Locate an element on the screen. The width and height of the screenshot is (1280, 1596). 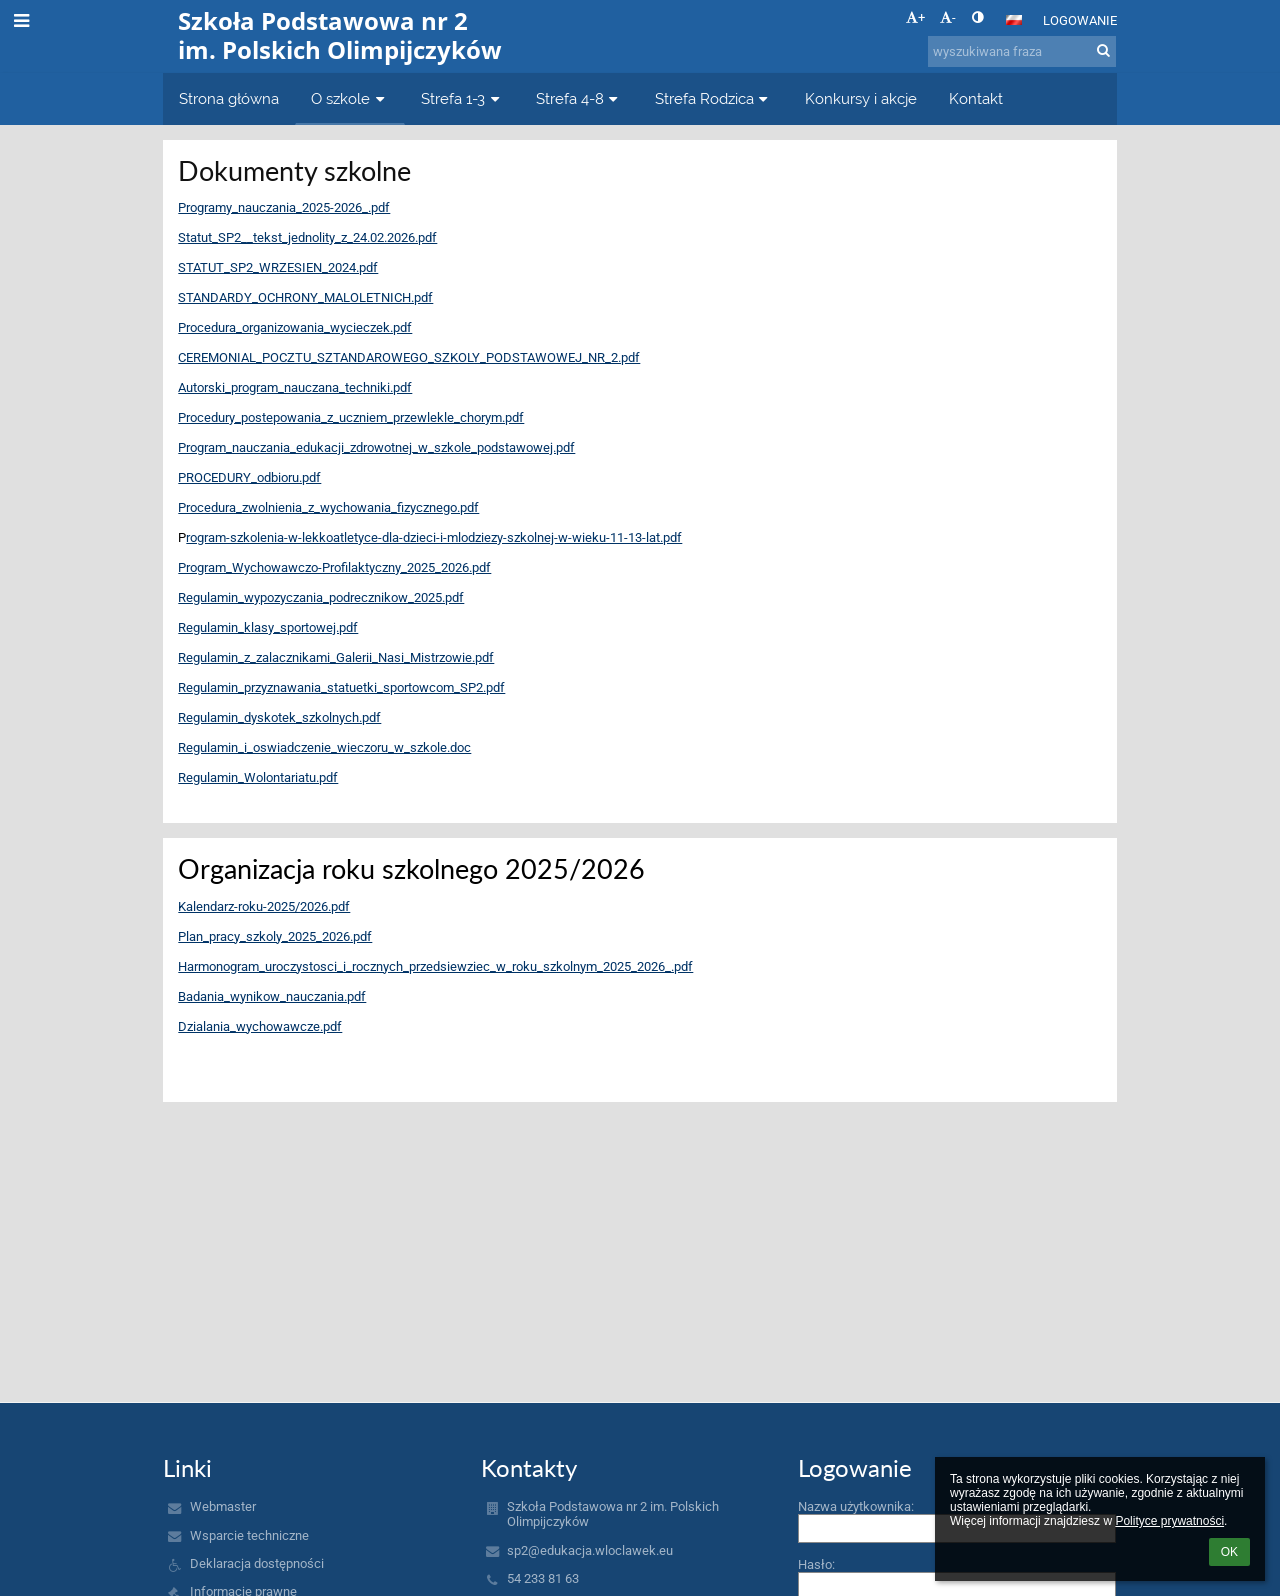
Badania_wynikow_nauczania.pdf is located at coordinates (272, 996).